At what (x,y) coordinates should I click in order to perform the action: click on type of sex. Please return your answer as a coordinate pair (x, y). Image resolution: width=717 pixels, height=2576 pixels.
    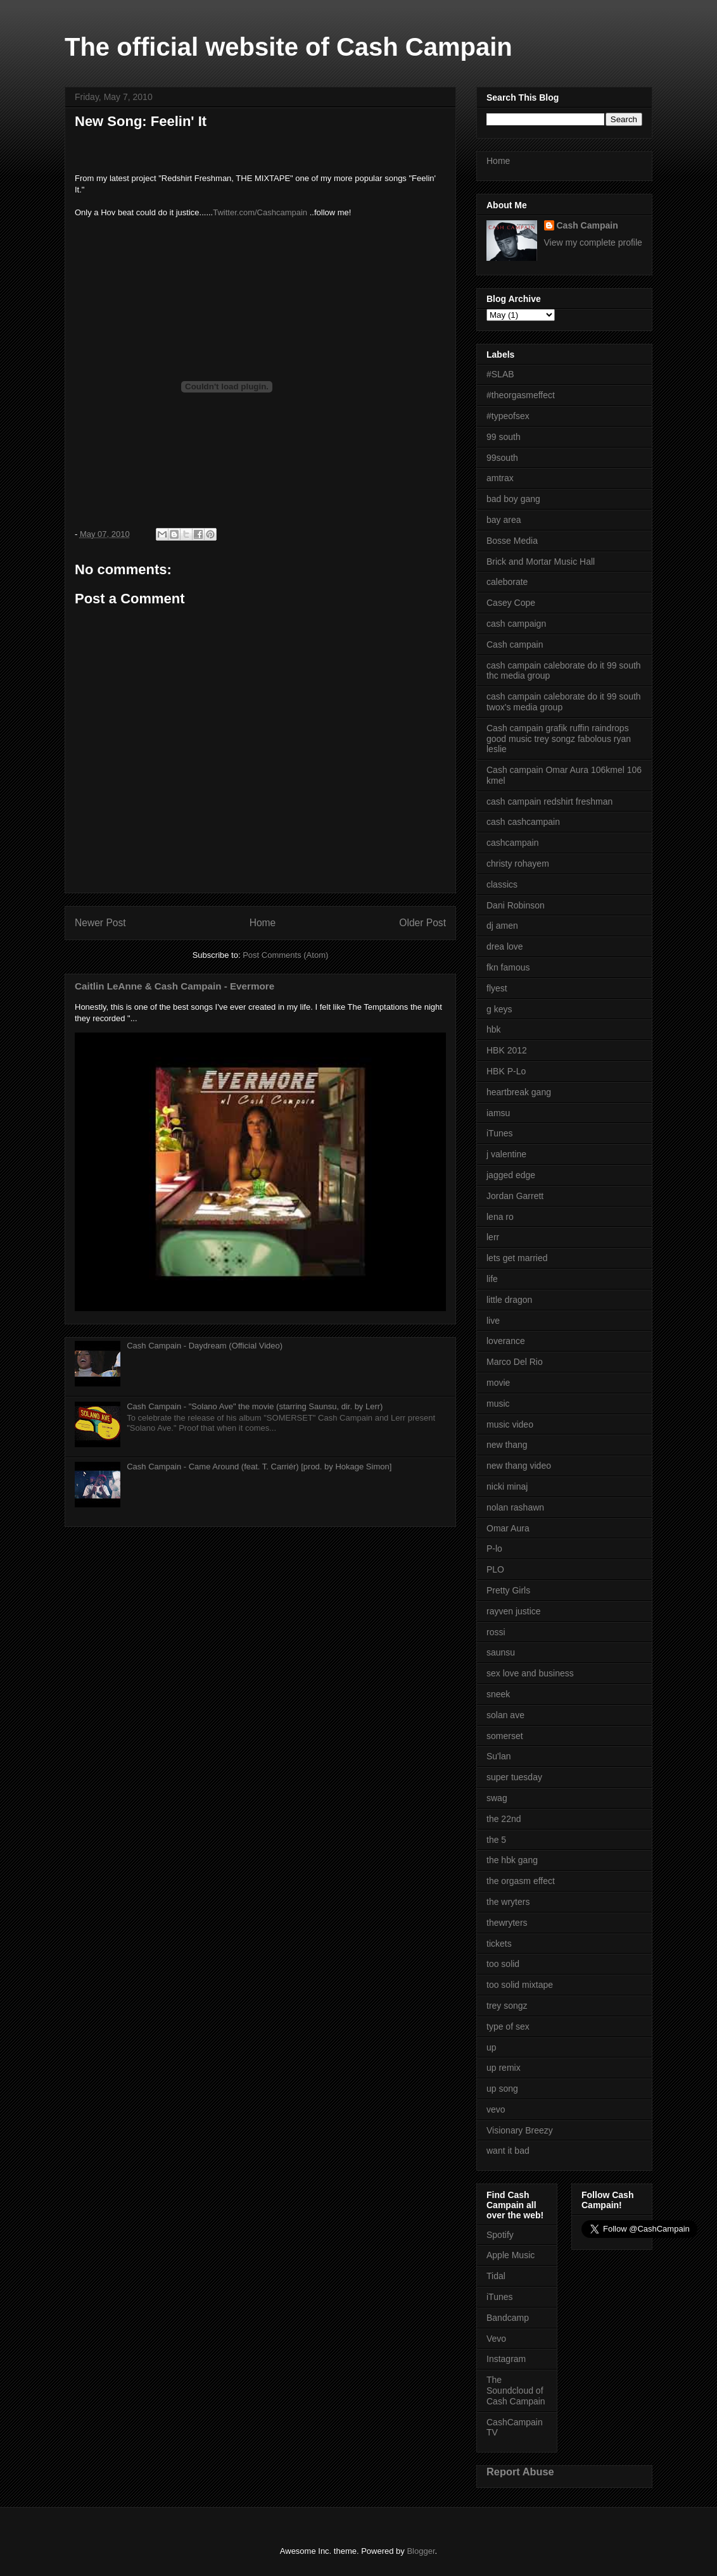
    Looking at the image, I should click on (508, 2026).